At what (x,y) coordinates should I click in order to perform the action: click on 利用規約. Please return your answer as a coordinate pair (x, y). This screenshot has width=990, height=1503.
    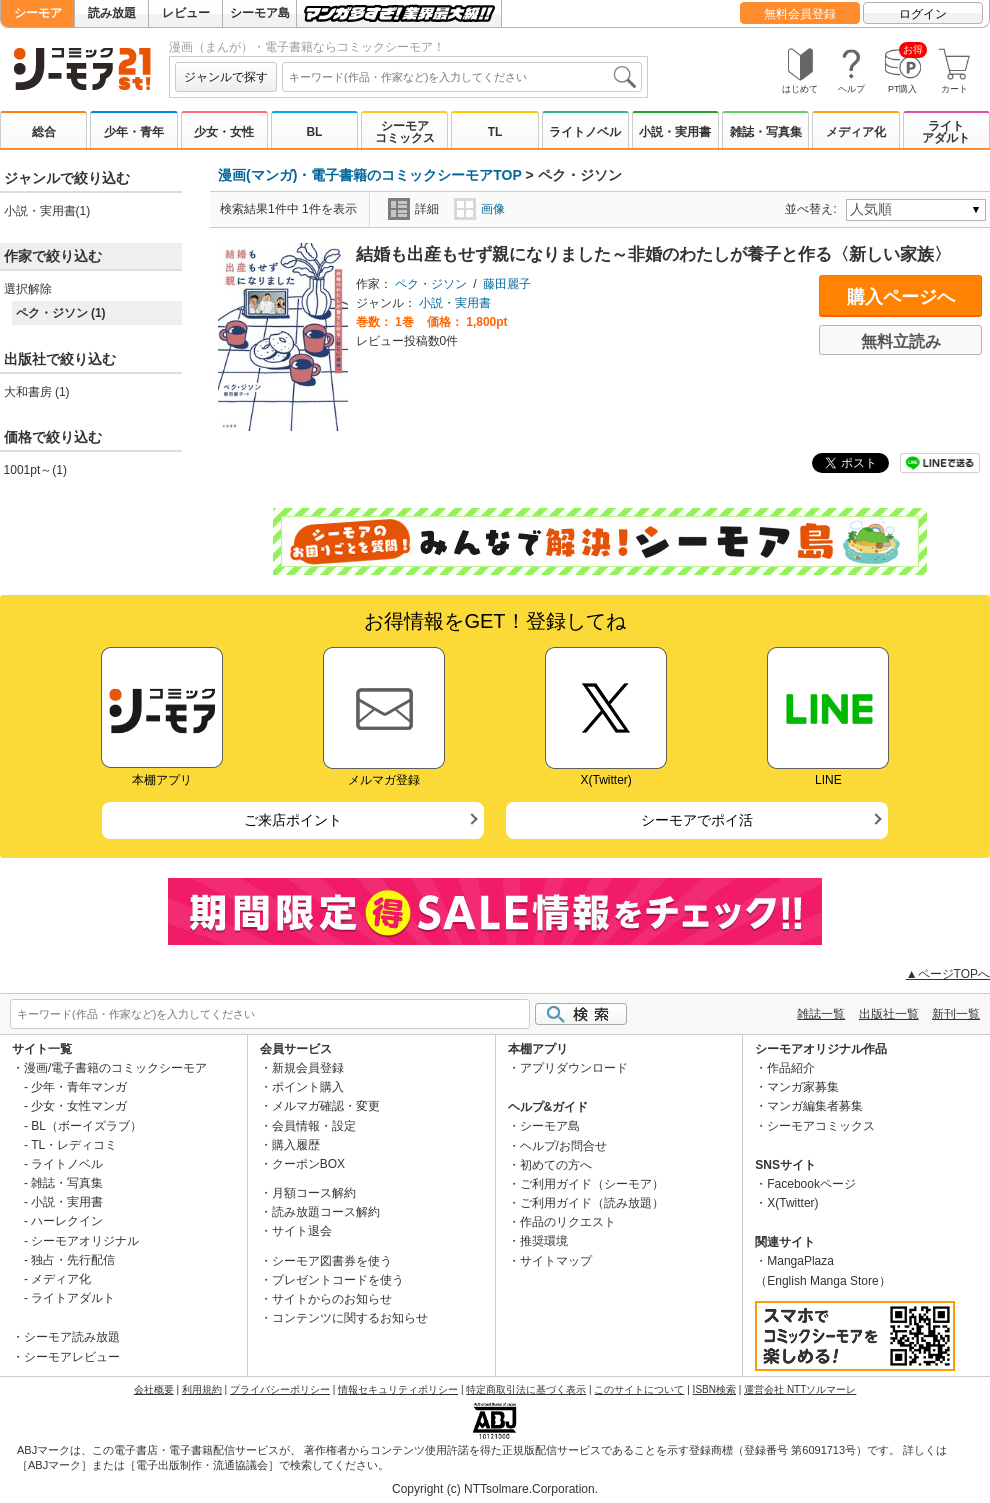
    Looking at the image, I should click on (202, 1389).